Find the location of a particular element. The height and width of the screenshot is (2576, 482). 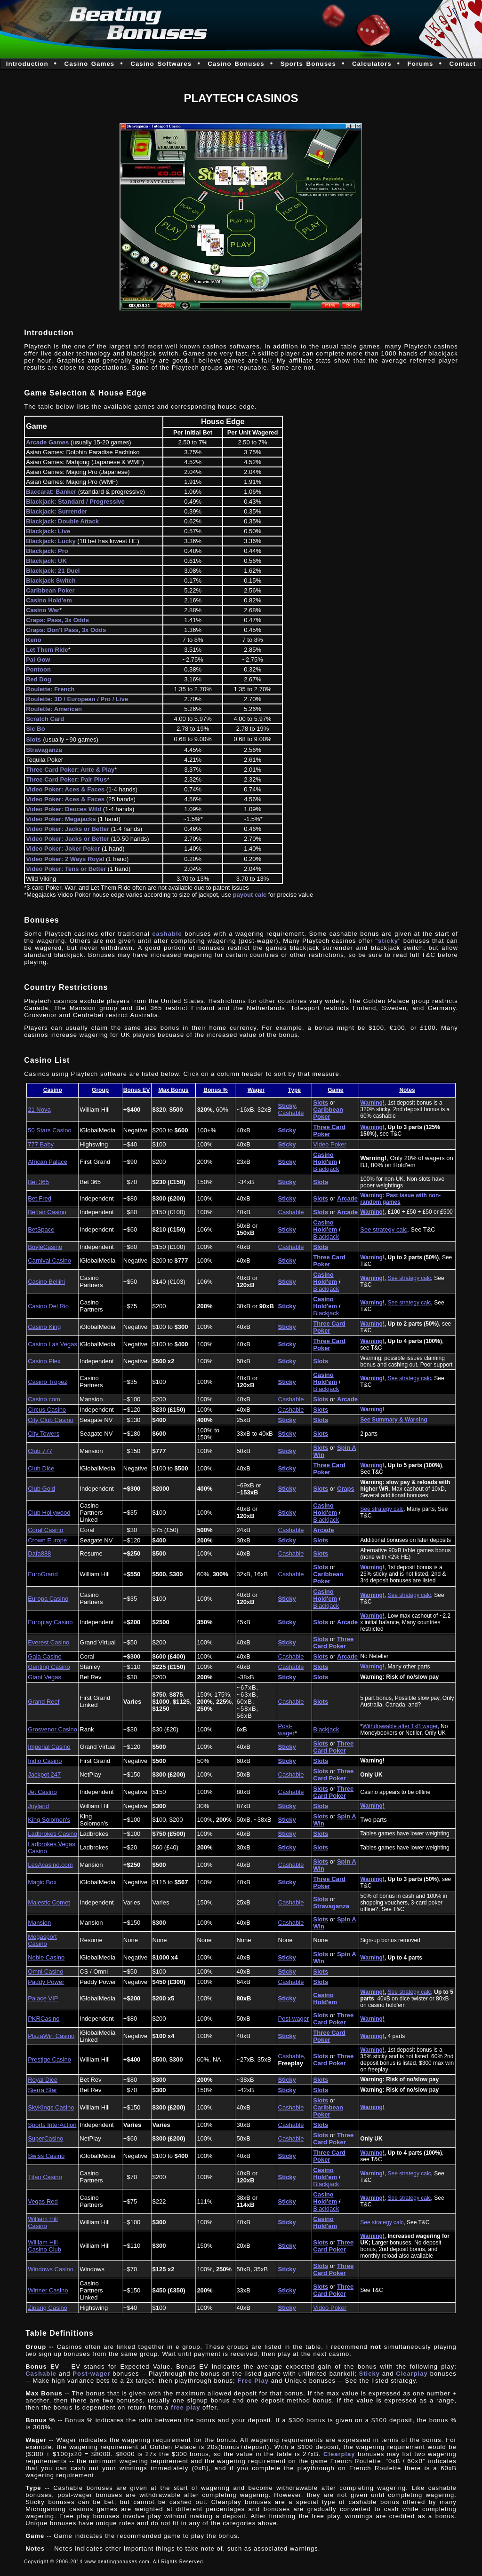

Crown Europe is located at coordinates (47, 1540).